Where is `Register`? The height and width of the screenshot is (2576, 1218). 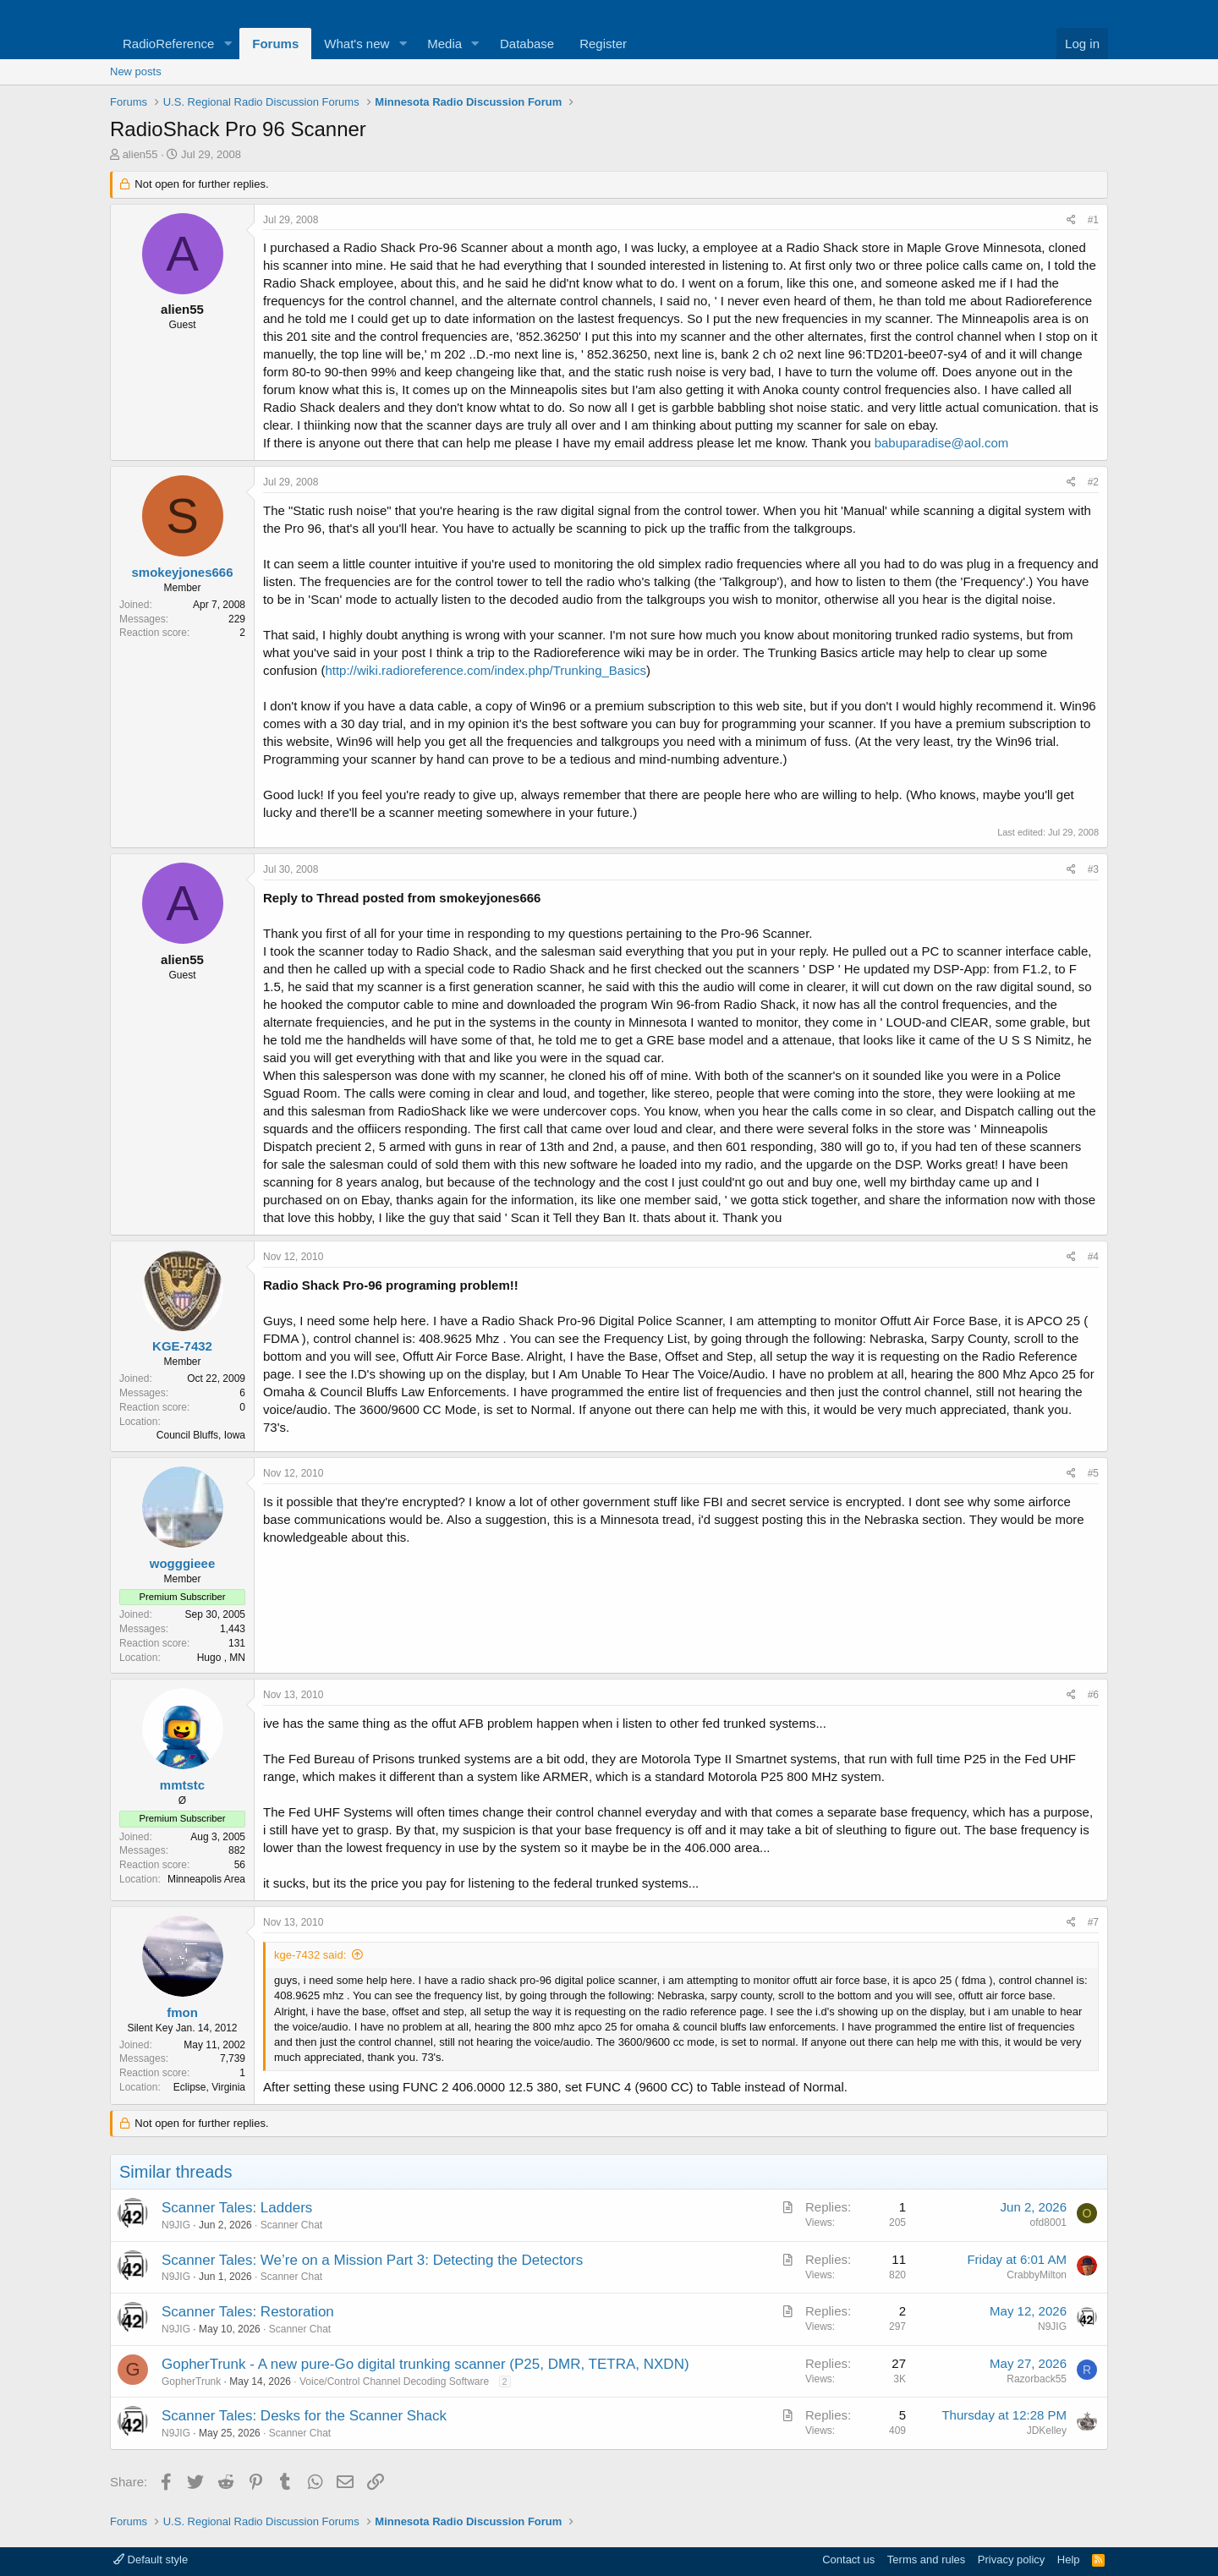
Register is located at coordinates (603, 43).